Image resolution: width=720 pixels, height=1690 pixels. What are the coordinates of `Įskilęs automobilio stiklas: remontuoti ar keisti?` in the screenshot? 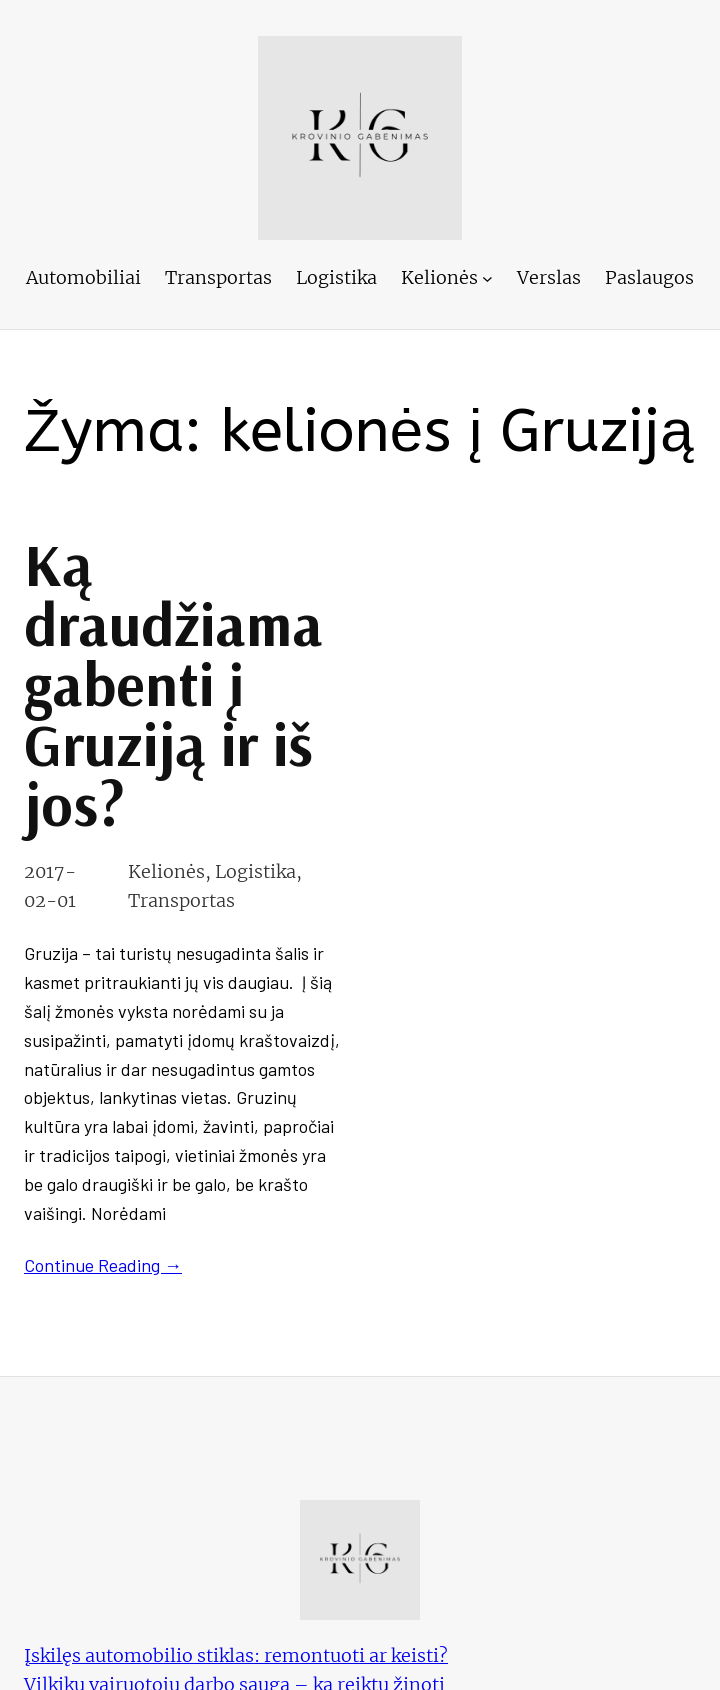 It's located at (236, 1655).